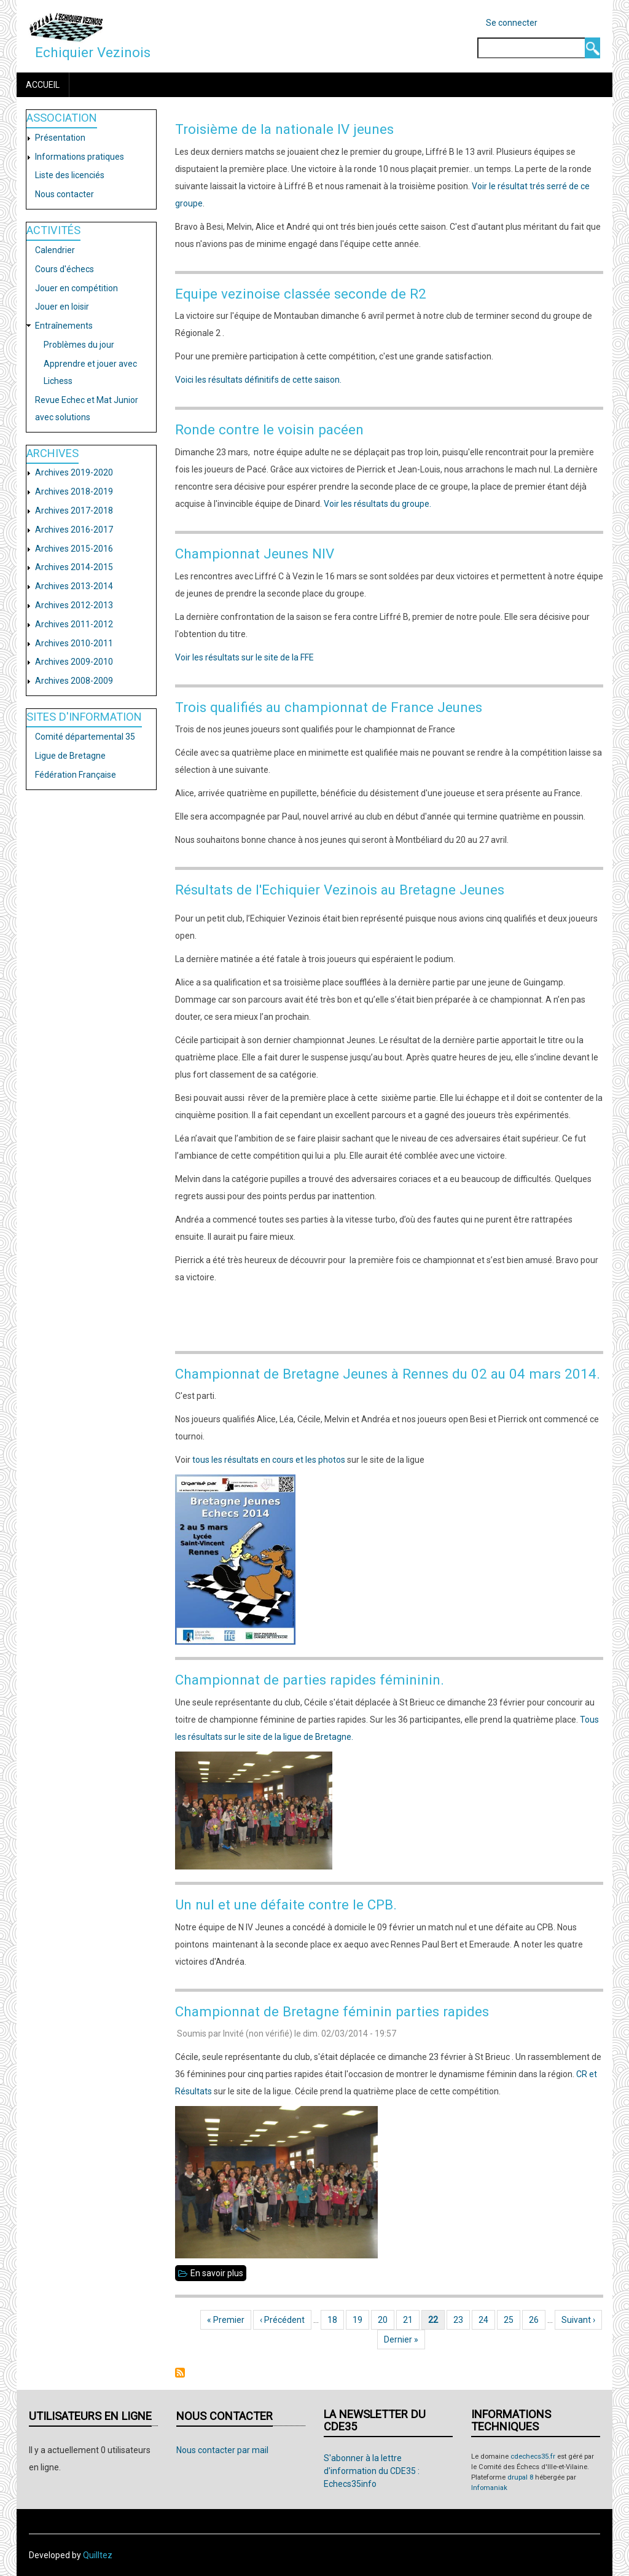 The height and width of the screenshot is (2576, 629). Describe the element at coordinates (180, 2373) in the screenshot. I see `S'abonner à` at that location.